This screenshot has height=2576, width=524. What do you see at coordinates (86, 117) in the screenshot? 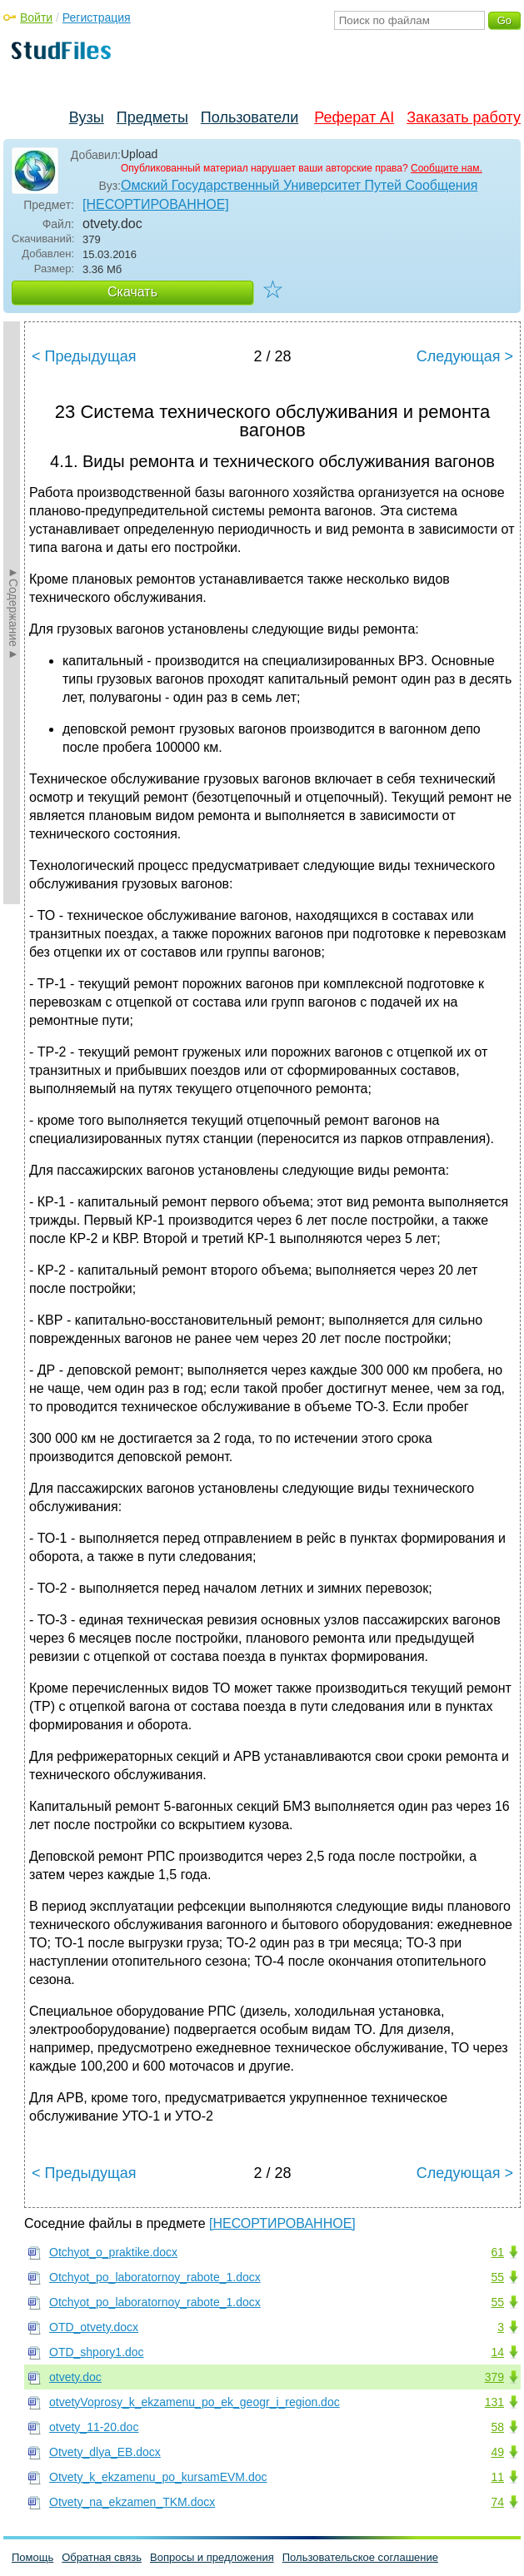
I see `Вузы` at bounding box center [86, 117].